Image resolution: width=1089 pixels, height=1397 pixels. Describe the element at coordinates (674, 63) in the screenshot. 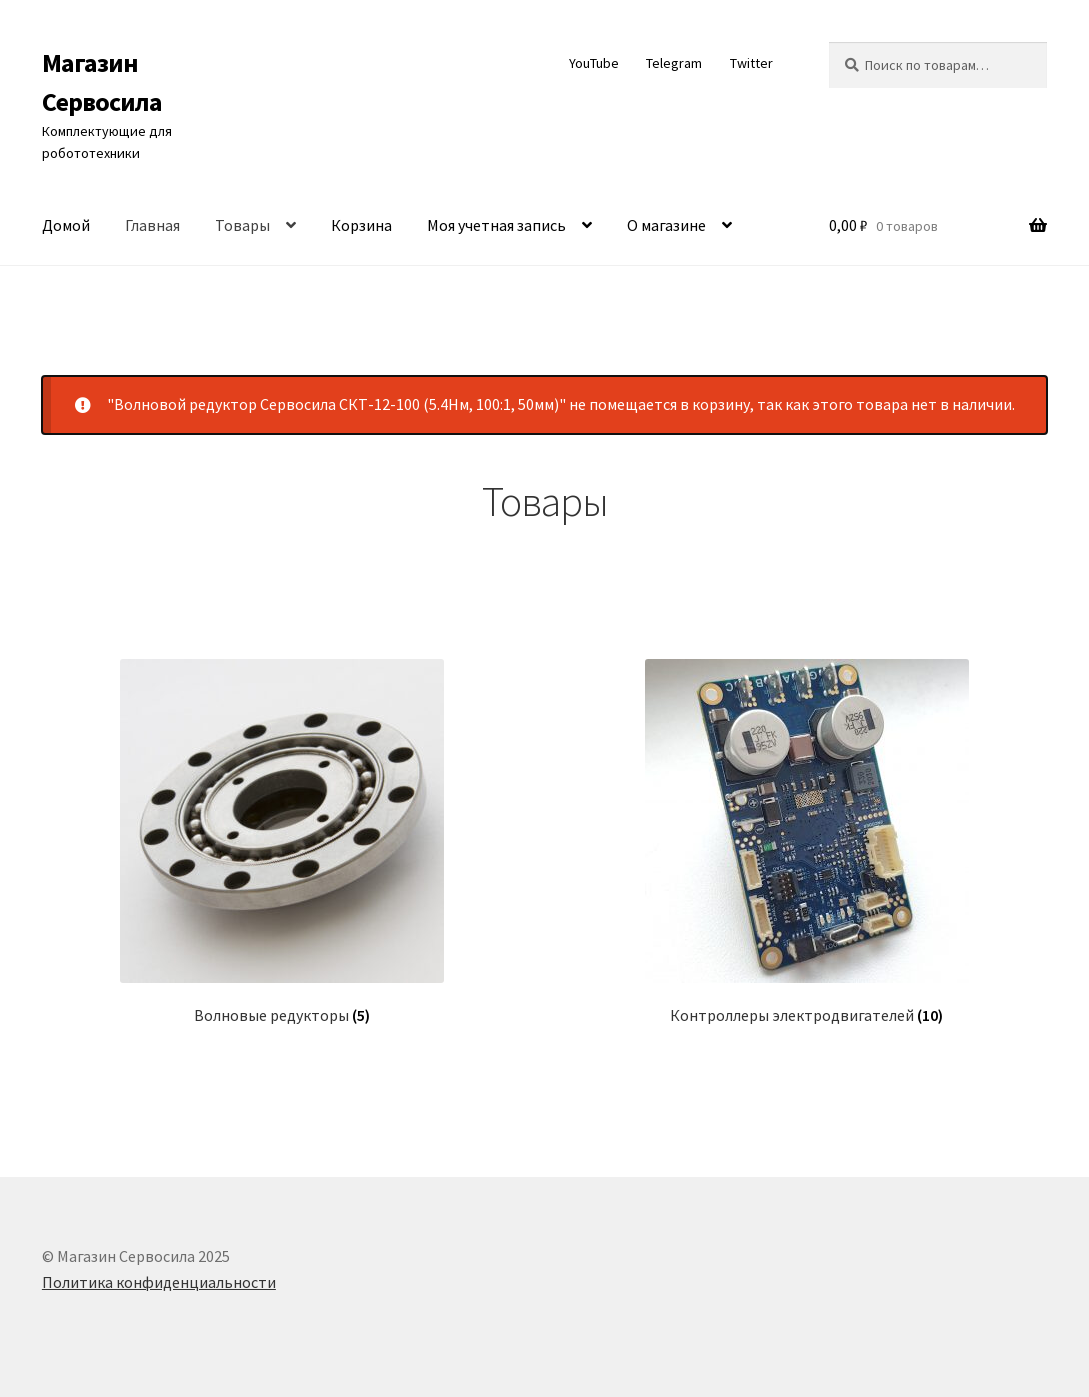

I see `Telegram` at that location.